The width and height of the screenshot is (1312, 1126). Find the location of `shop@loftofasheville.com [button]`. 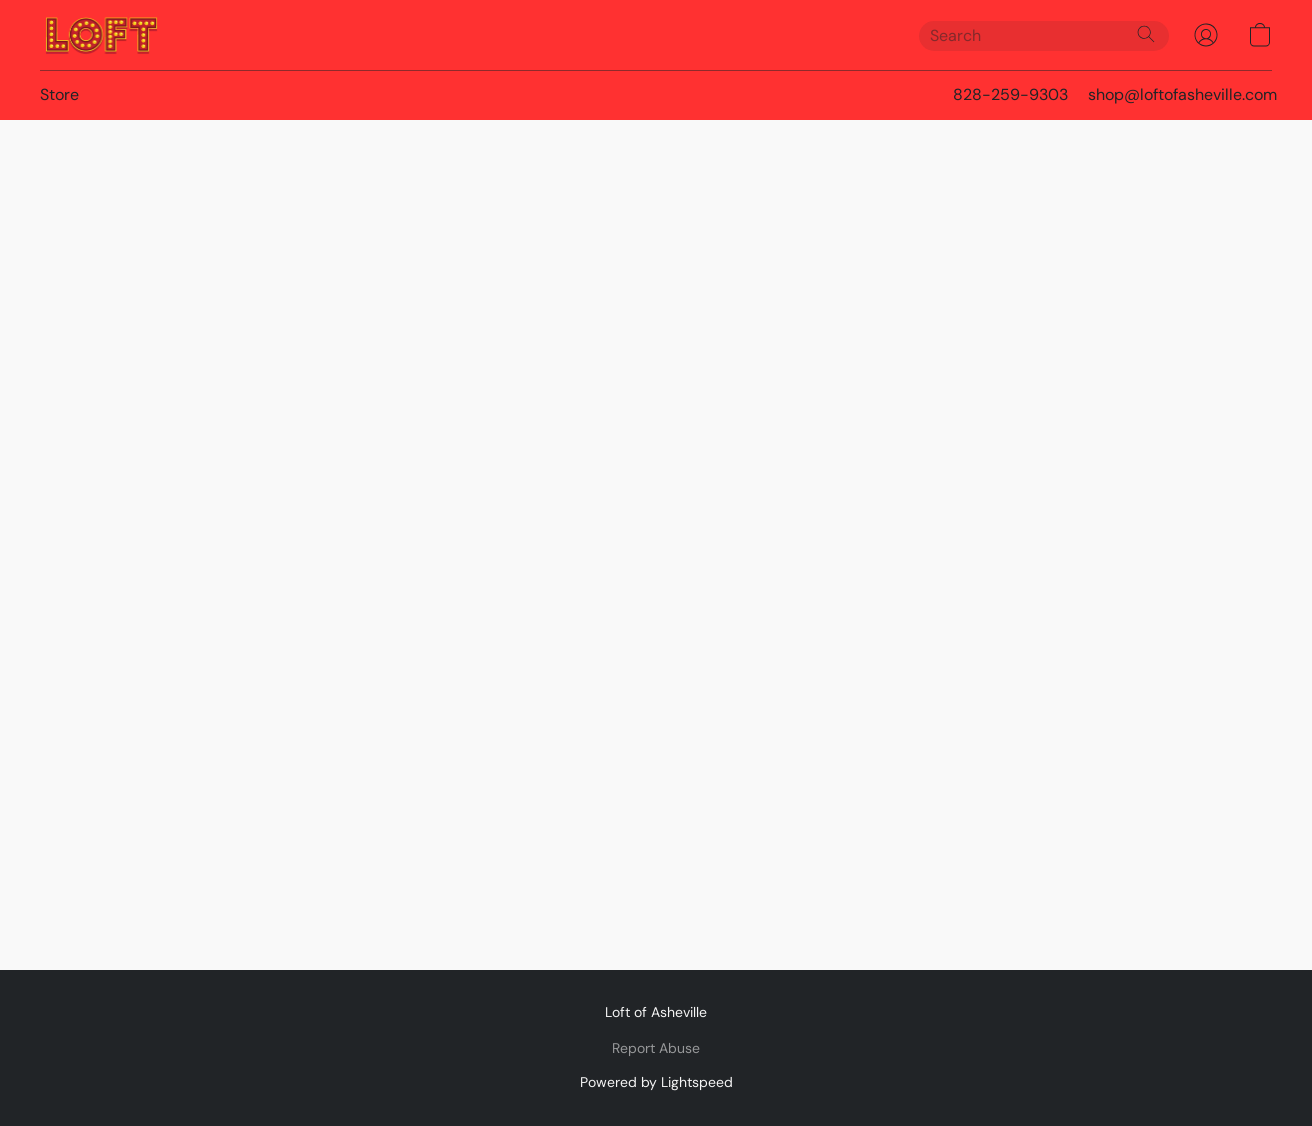

shop@loftofasheville.com [button] is located at coordinates (1182, 94).